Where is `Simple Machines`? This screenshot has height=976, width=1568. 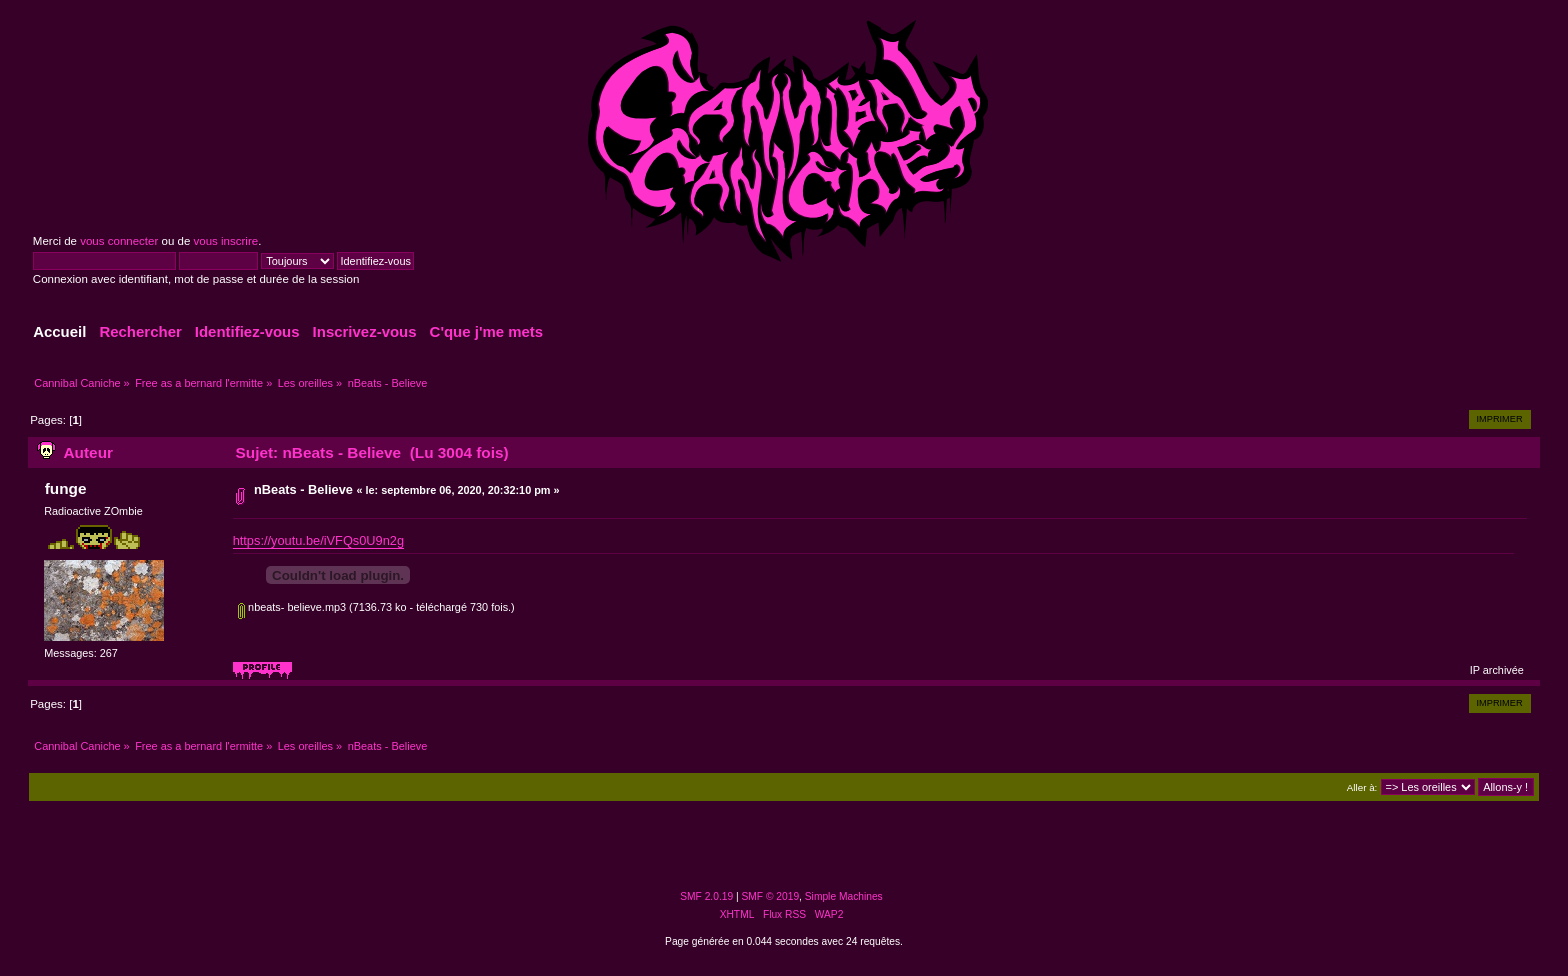
Simple Machines is located at coordinates (844, 896).